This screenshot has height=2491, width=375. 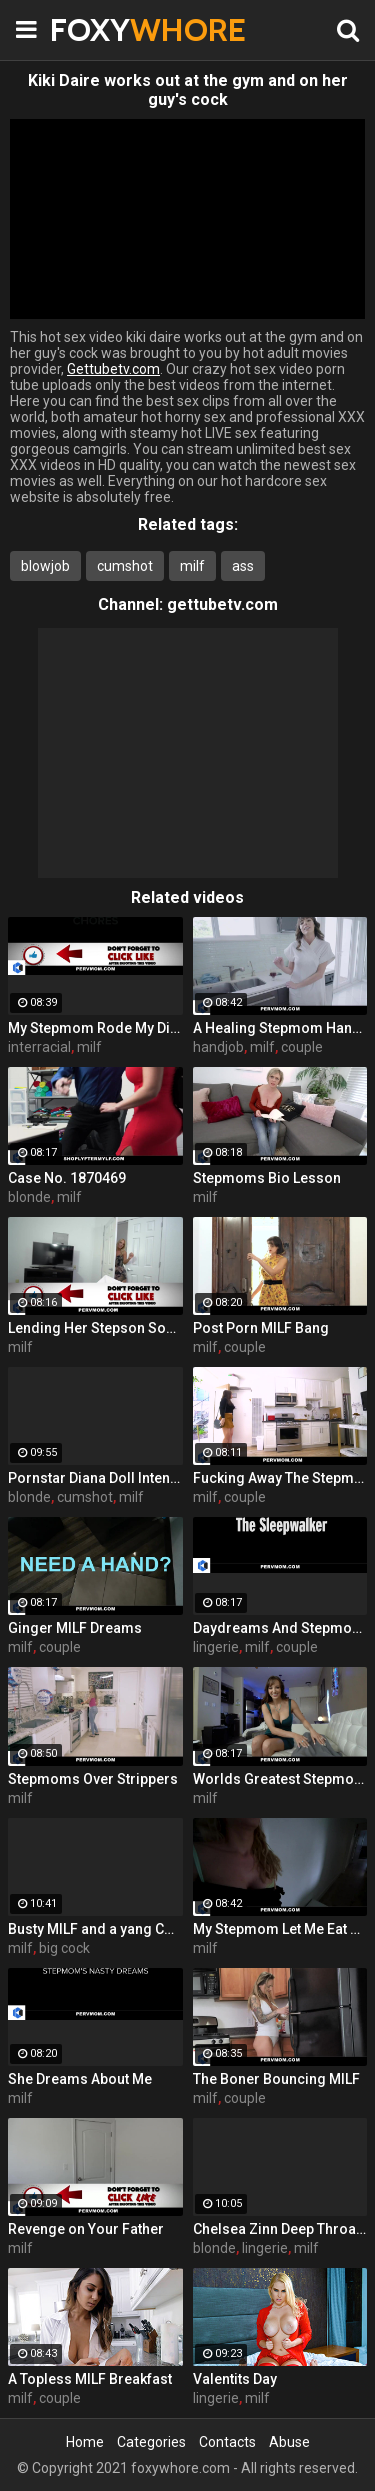 What do you see at coordinates (95, 1929) in the screenshot?
I see `Busty MILF and a yang COCK` at bounding box center [95, 1929].